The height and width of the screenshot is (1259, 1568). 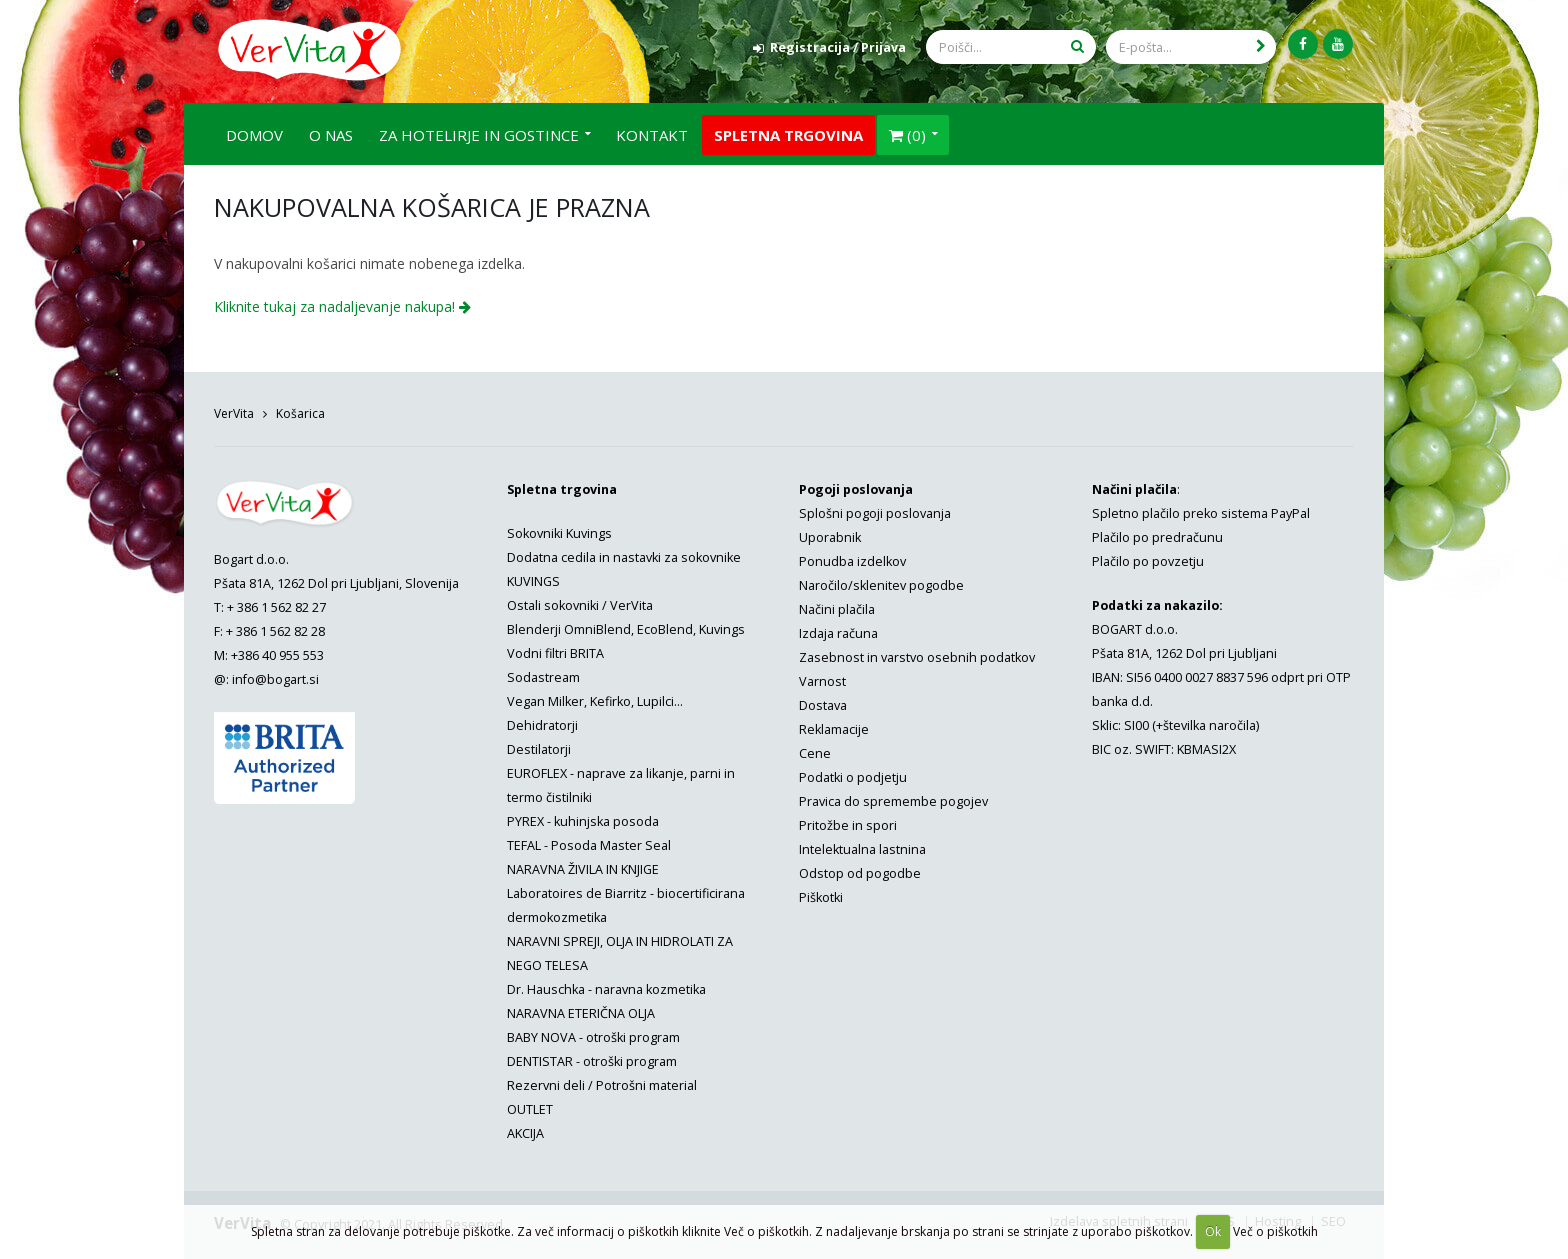 I want to click on Varnost, so click(x=822, y=678).